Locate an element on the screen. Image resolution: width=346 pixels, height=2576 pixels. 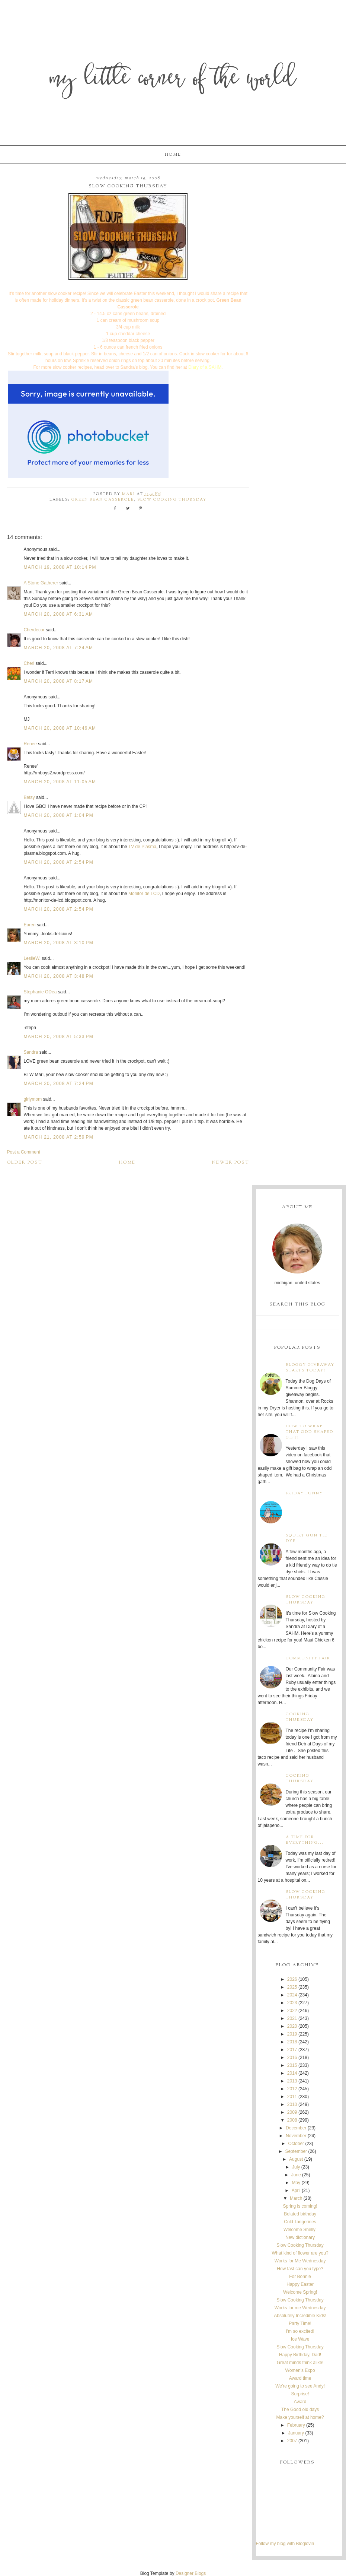
Older Post is located at coordinates (24, 1162).